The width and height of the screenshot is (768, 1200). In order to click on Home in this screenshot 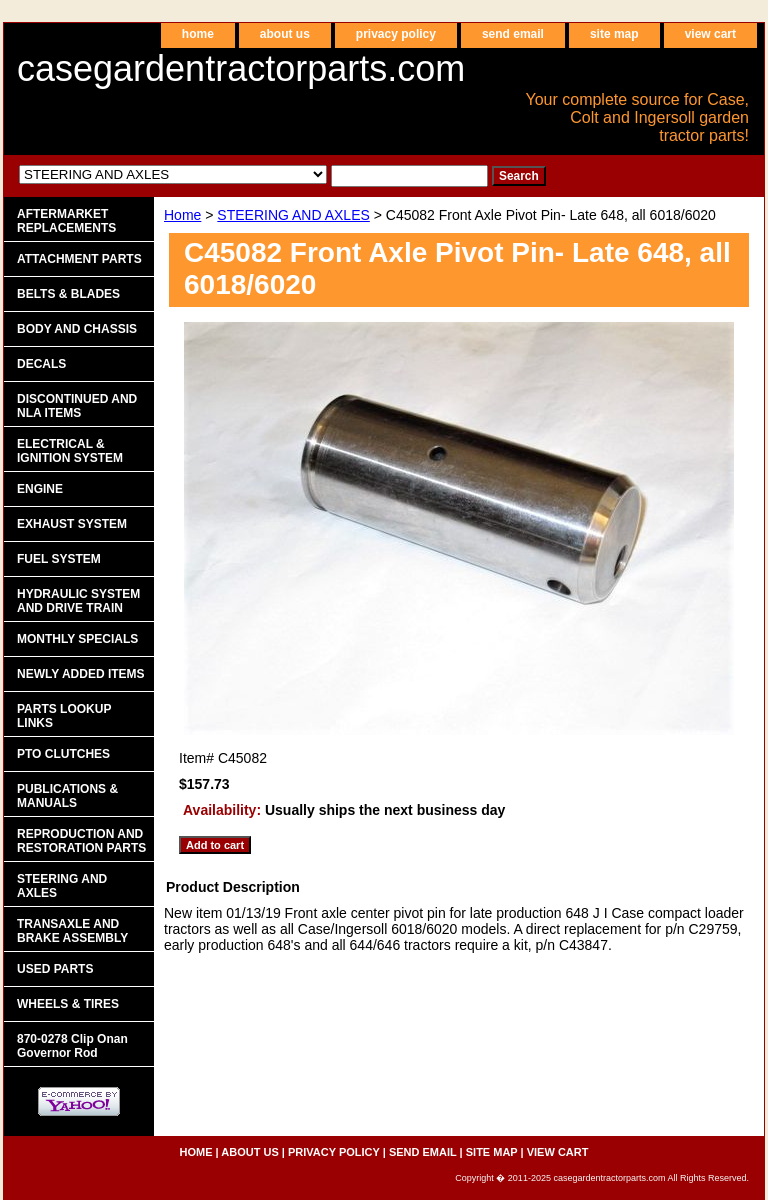, I will do `click(182, 215)`.